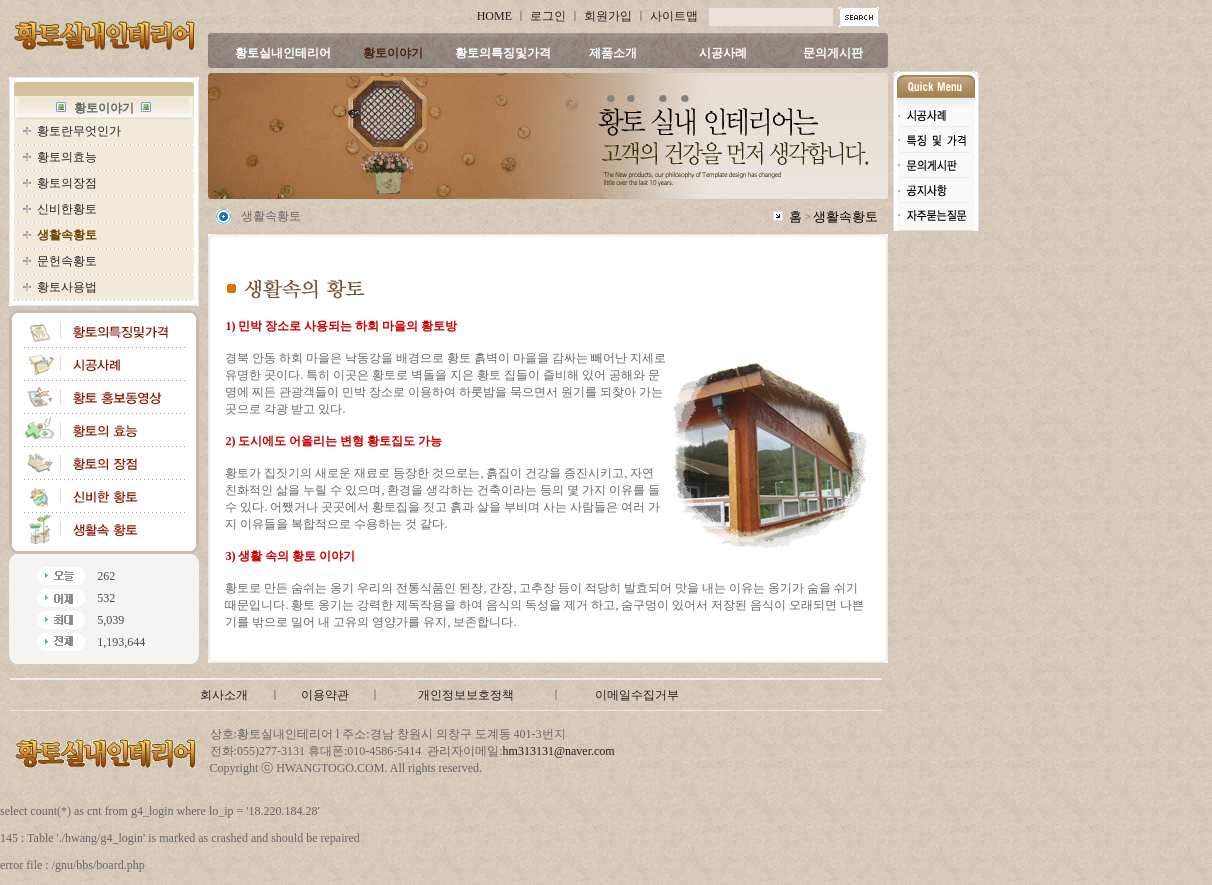 The height and width of the screenshot is (885, 1212). Describe the element at coordinates (67, 287) in the screenshot. I see `황토사용법` at that location.